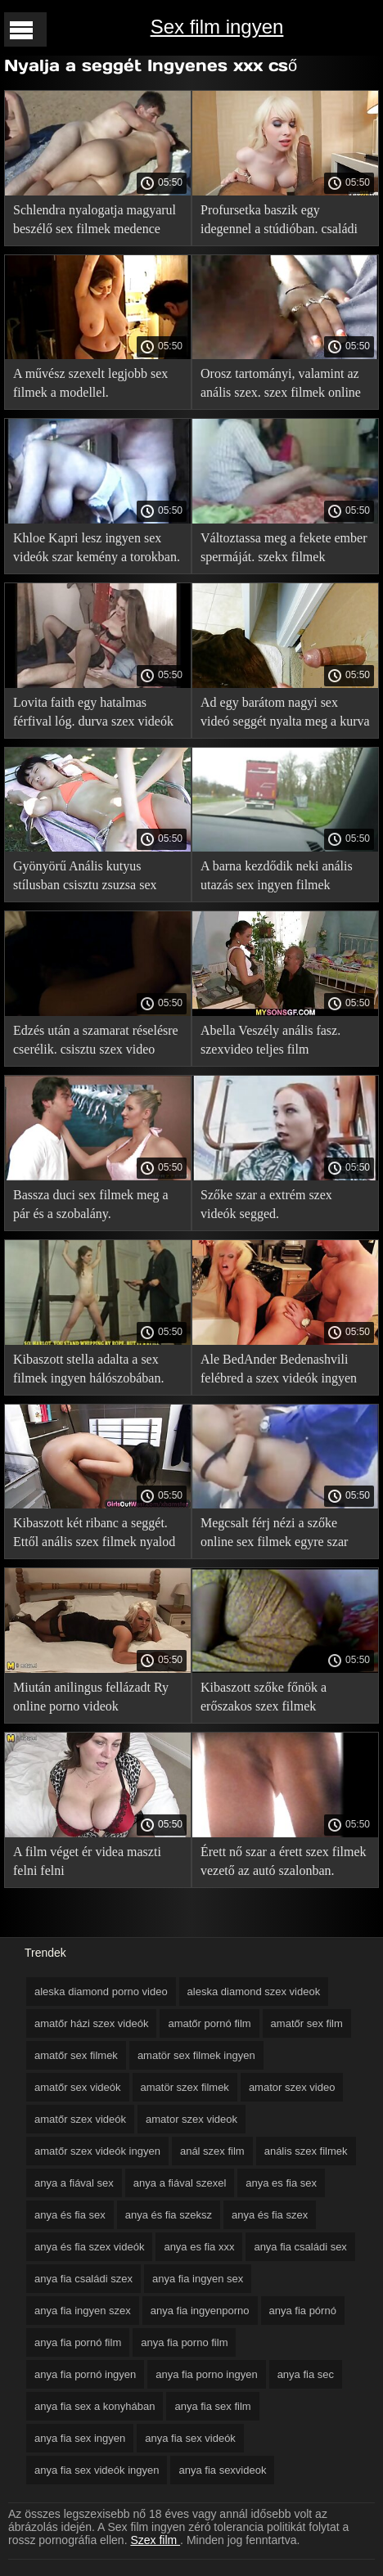 This screenshot has width=383, height=2576. Describe the element at coordinates (89, 2247) in the screenshot. I see `anya és fia szex videók` at that location.